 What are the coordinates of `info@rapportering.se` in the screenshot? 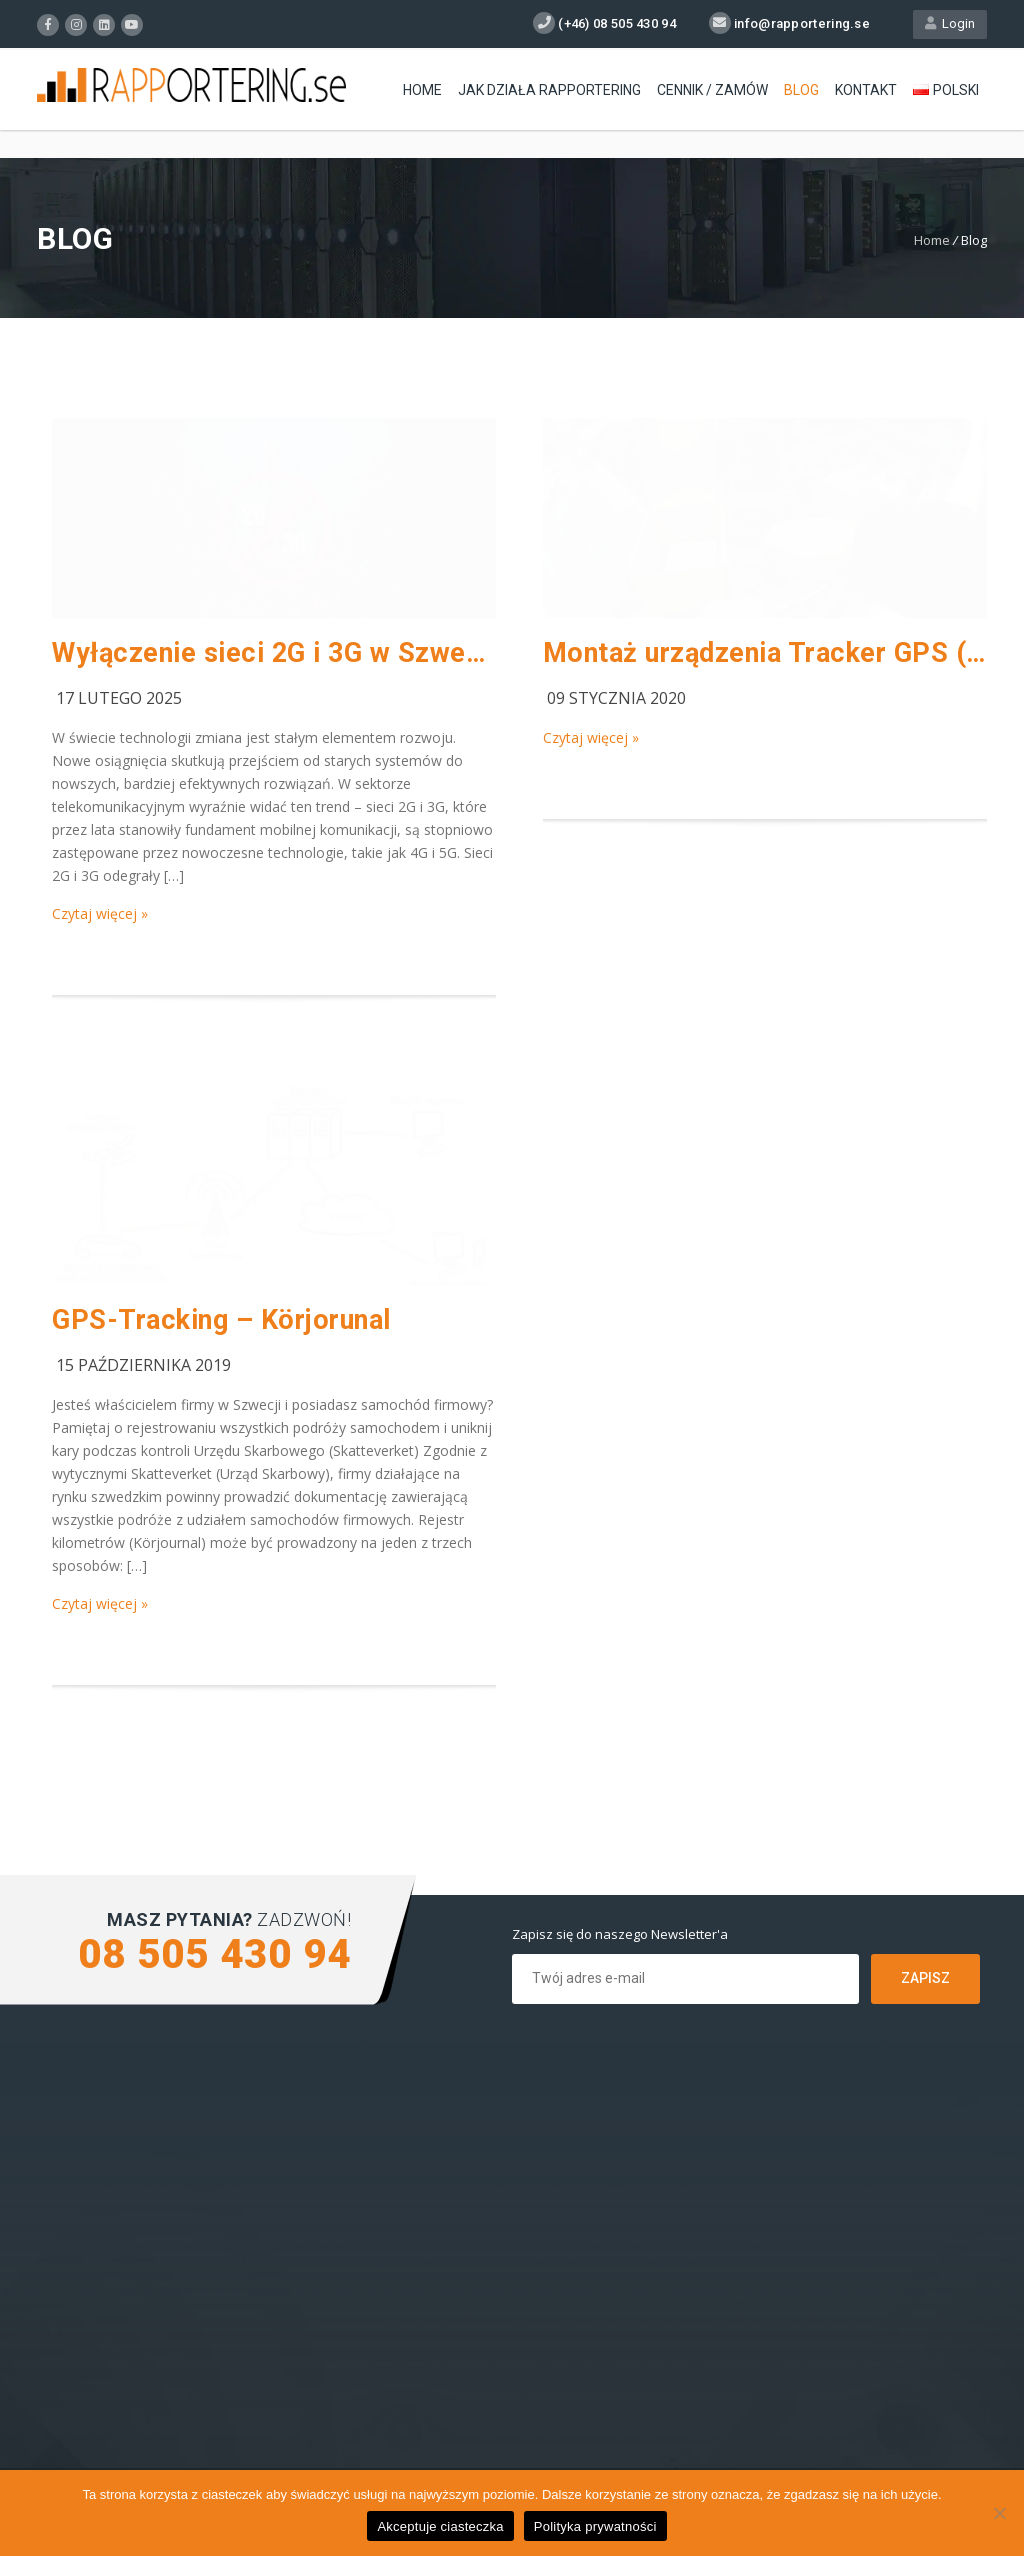 It's located at (802, 23).